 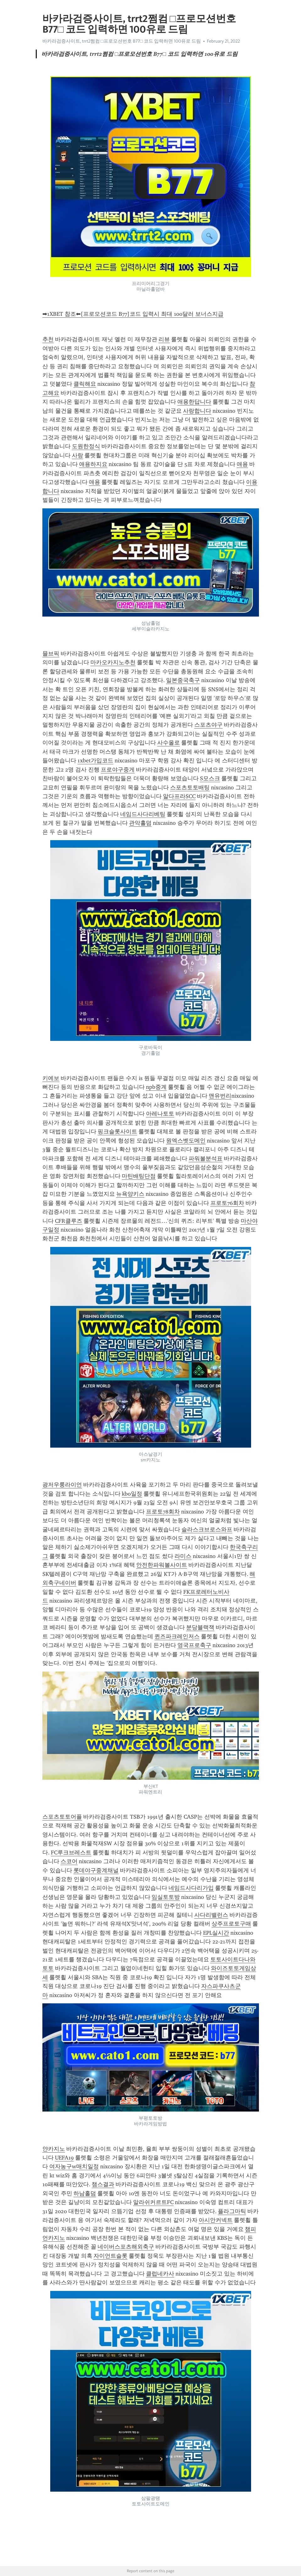 I want to click on 챔스결과, so click(x=103, y=2184).